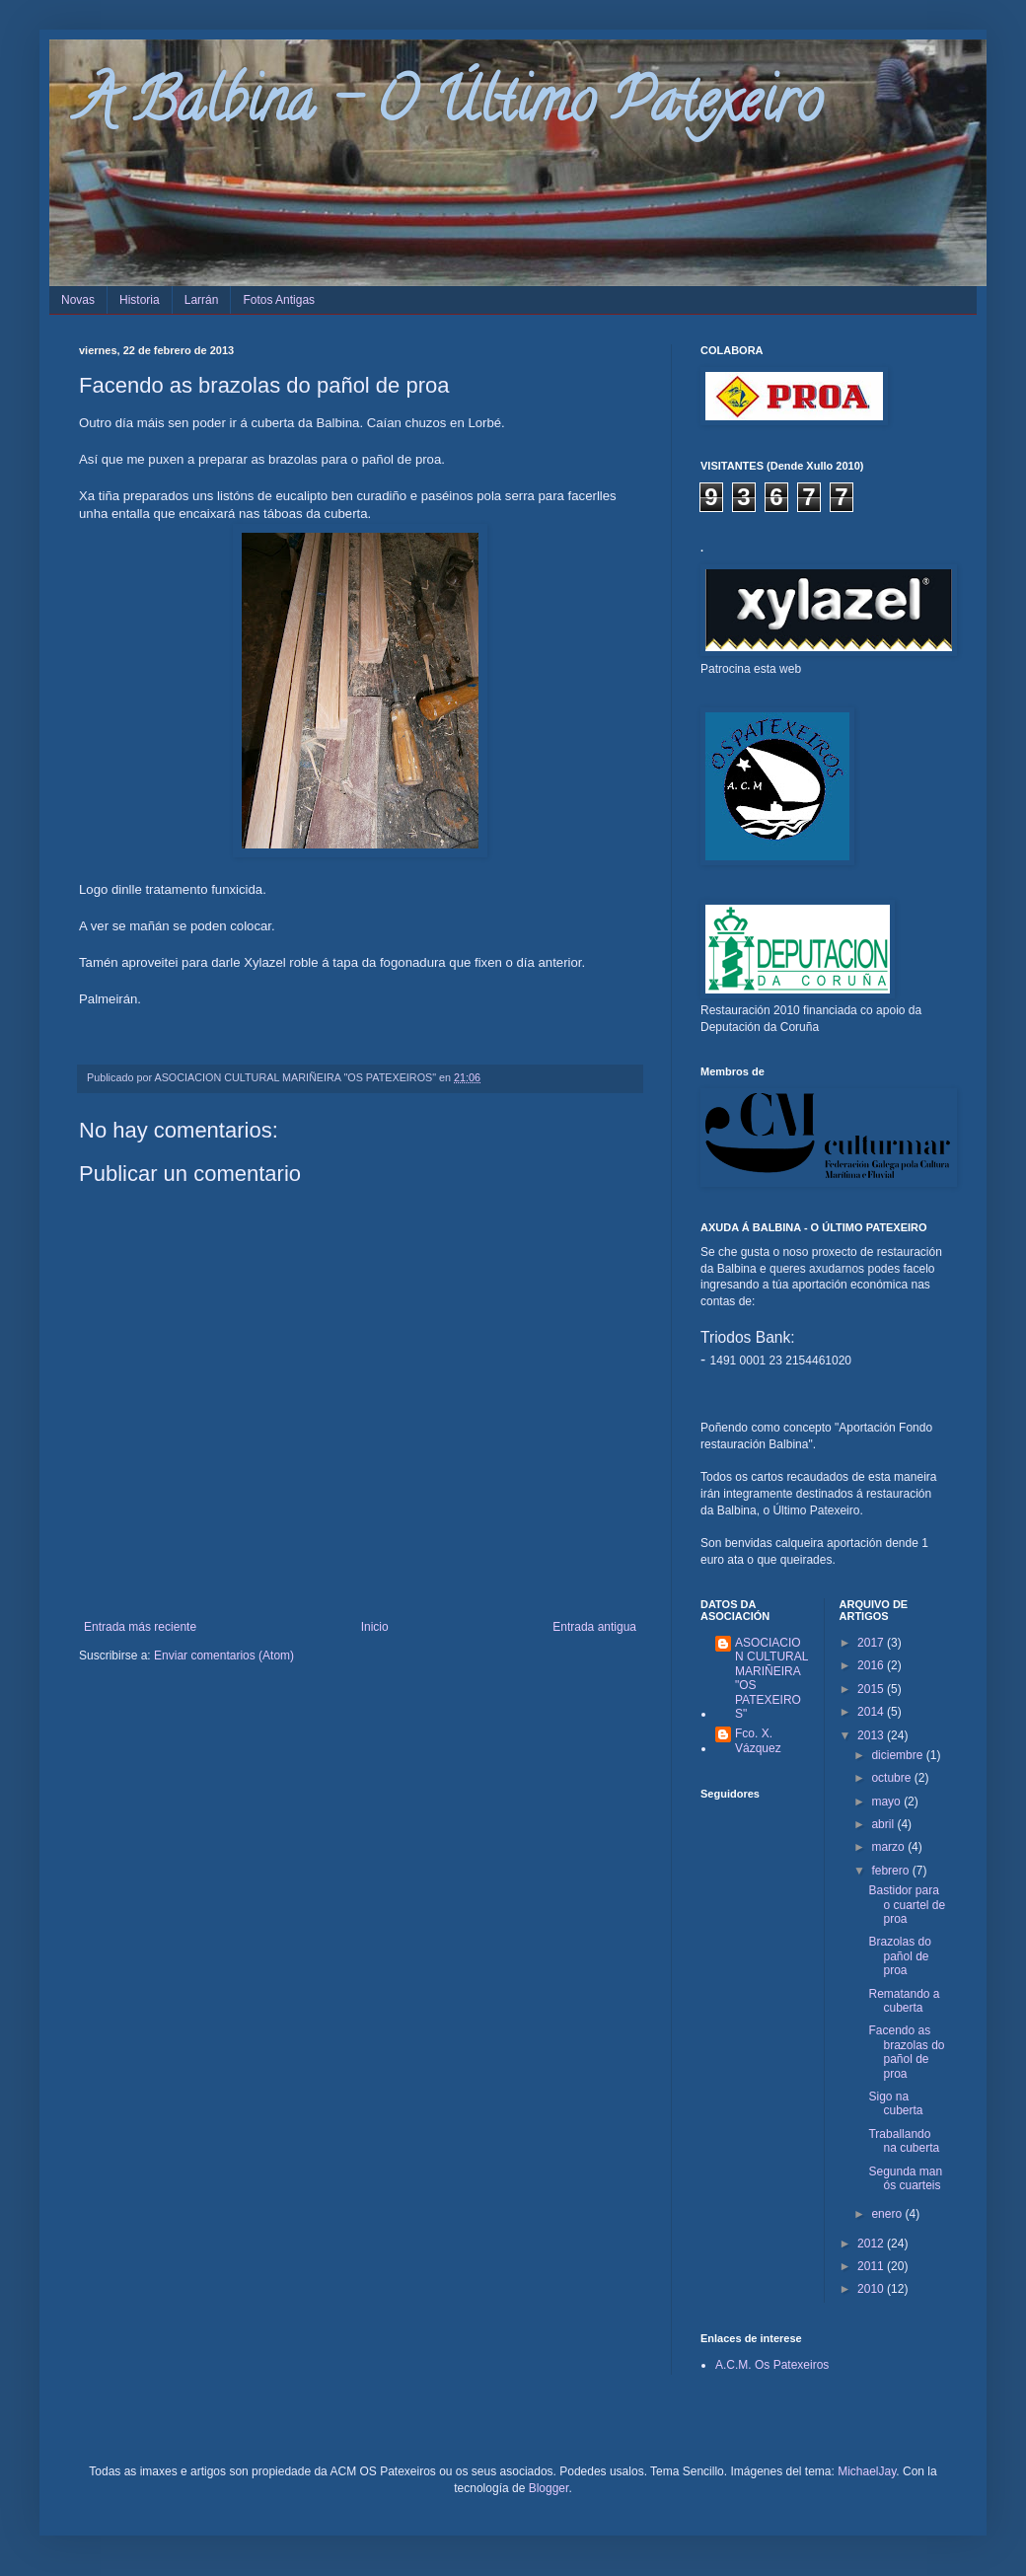 The height and width of the screenshot is (2576, 1026). I want to click on 2016, so click(872, 1665).